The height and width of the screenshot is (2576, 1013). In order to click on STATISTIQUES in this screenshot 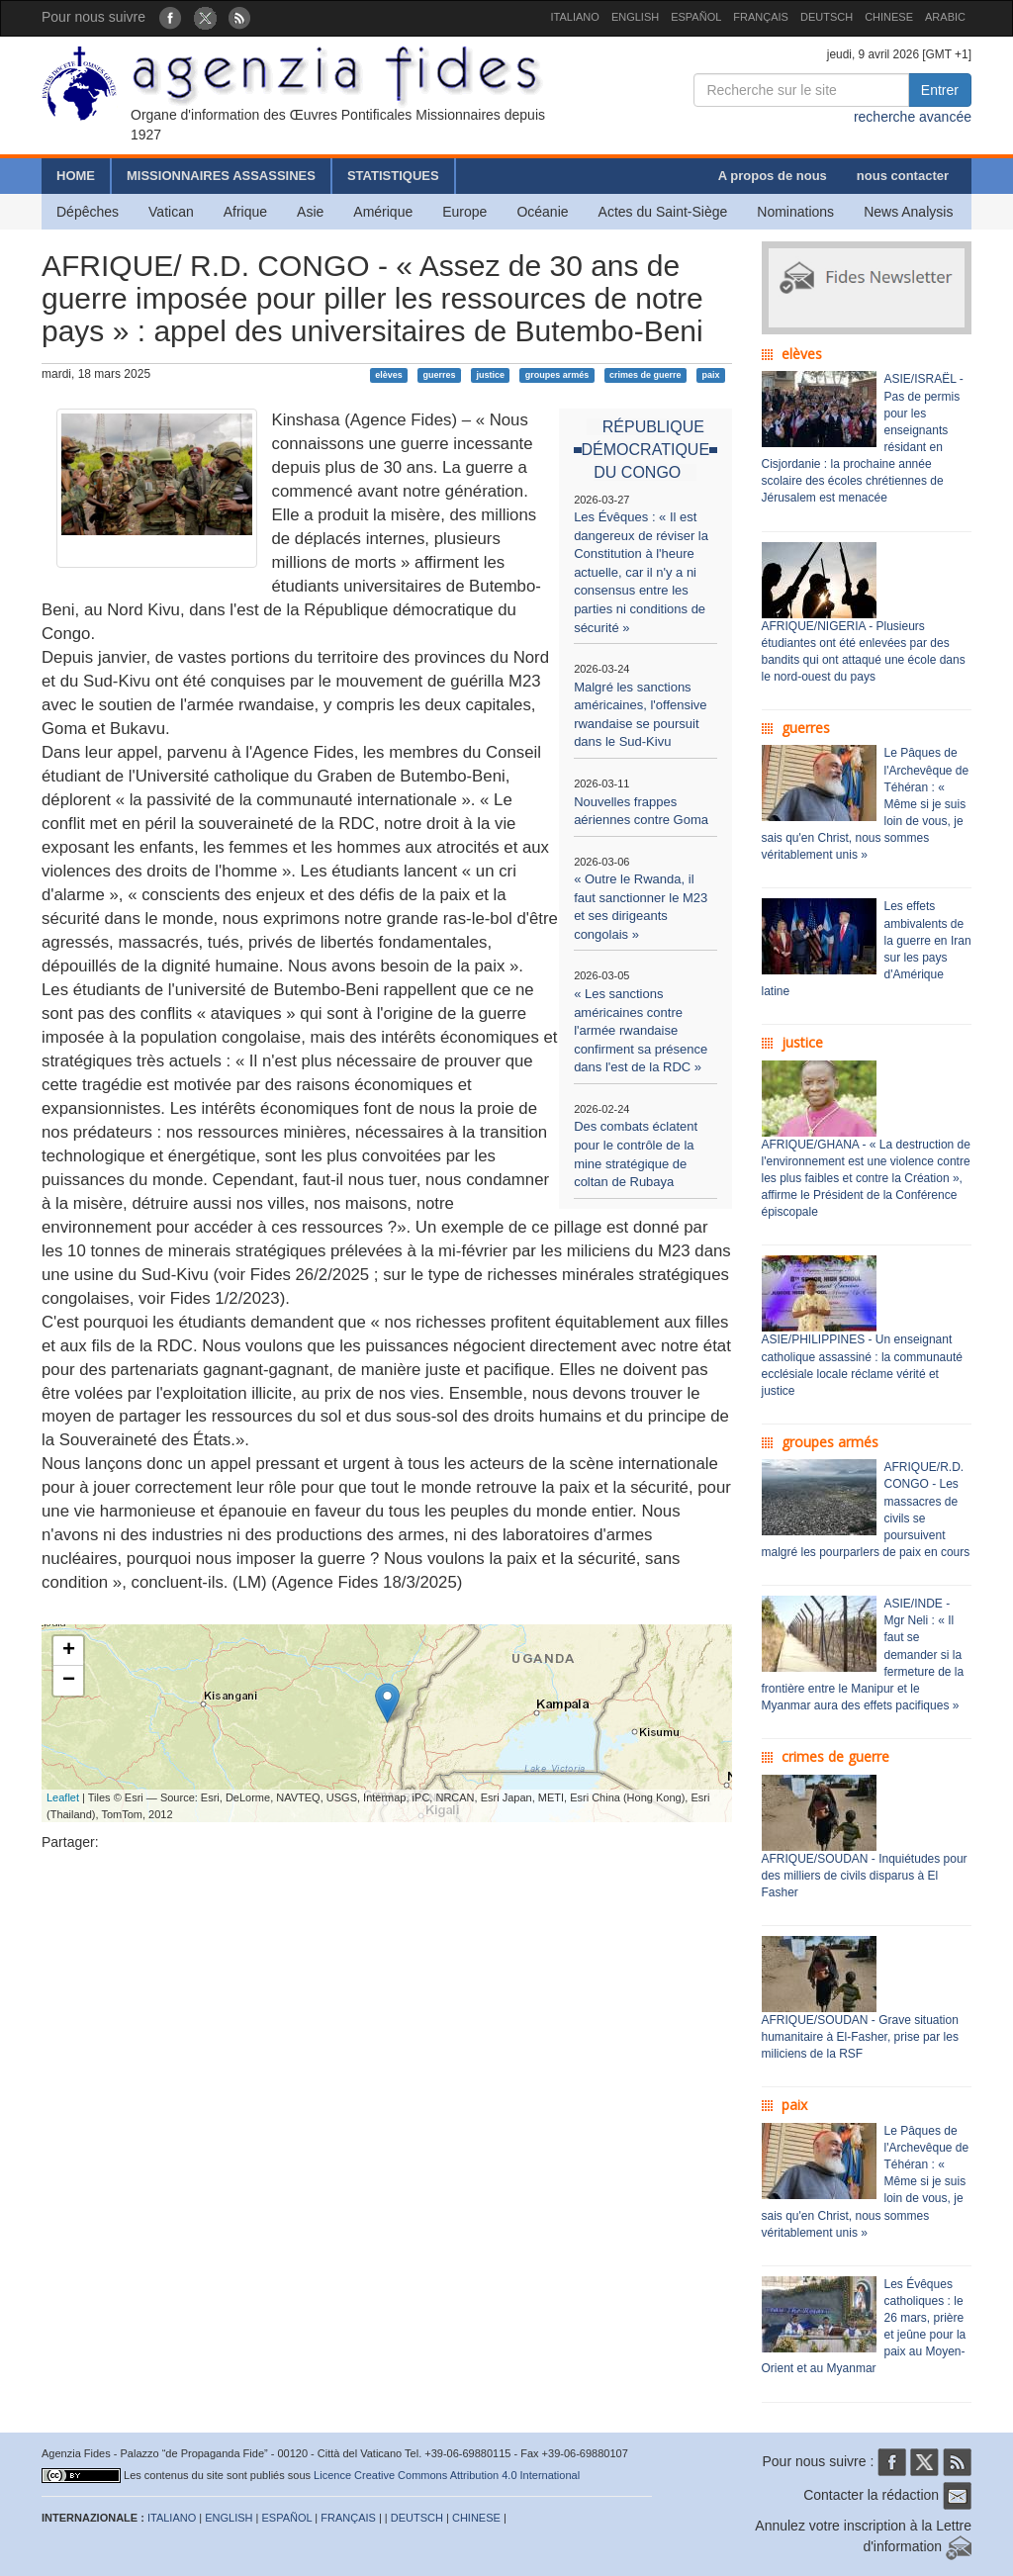, I will do `click(393, 175)`.